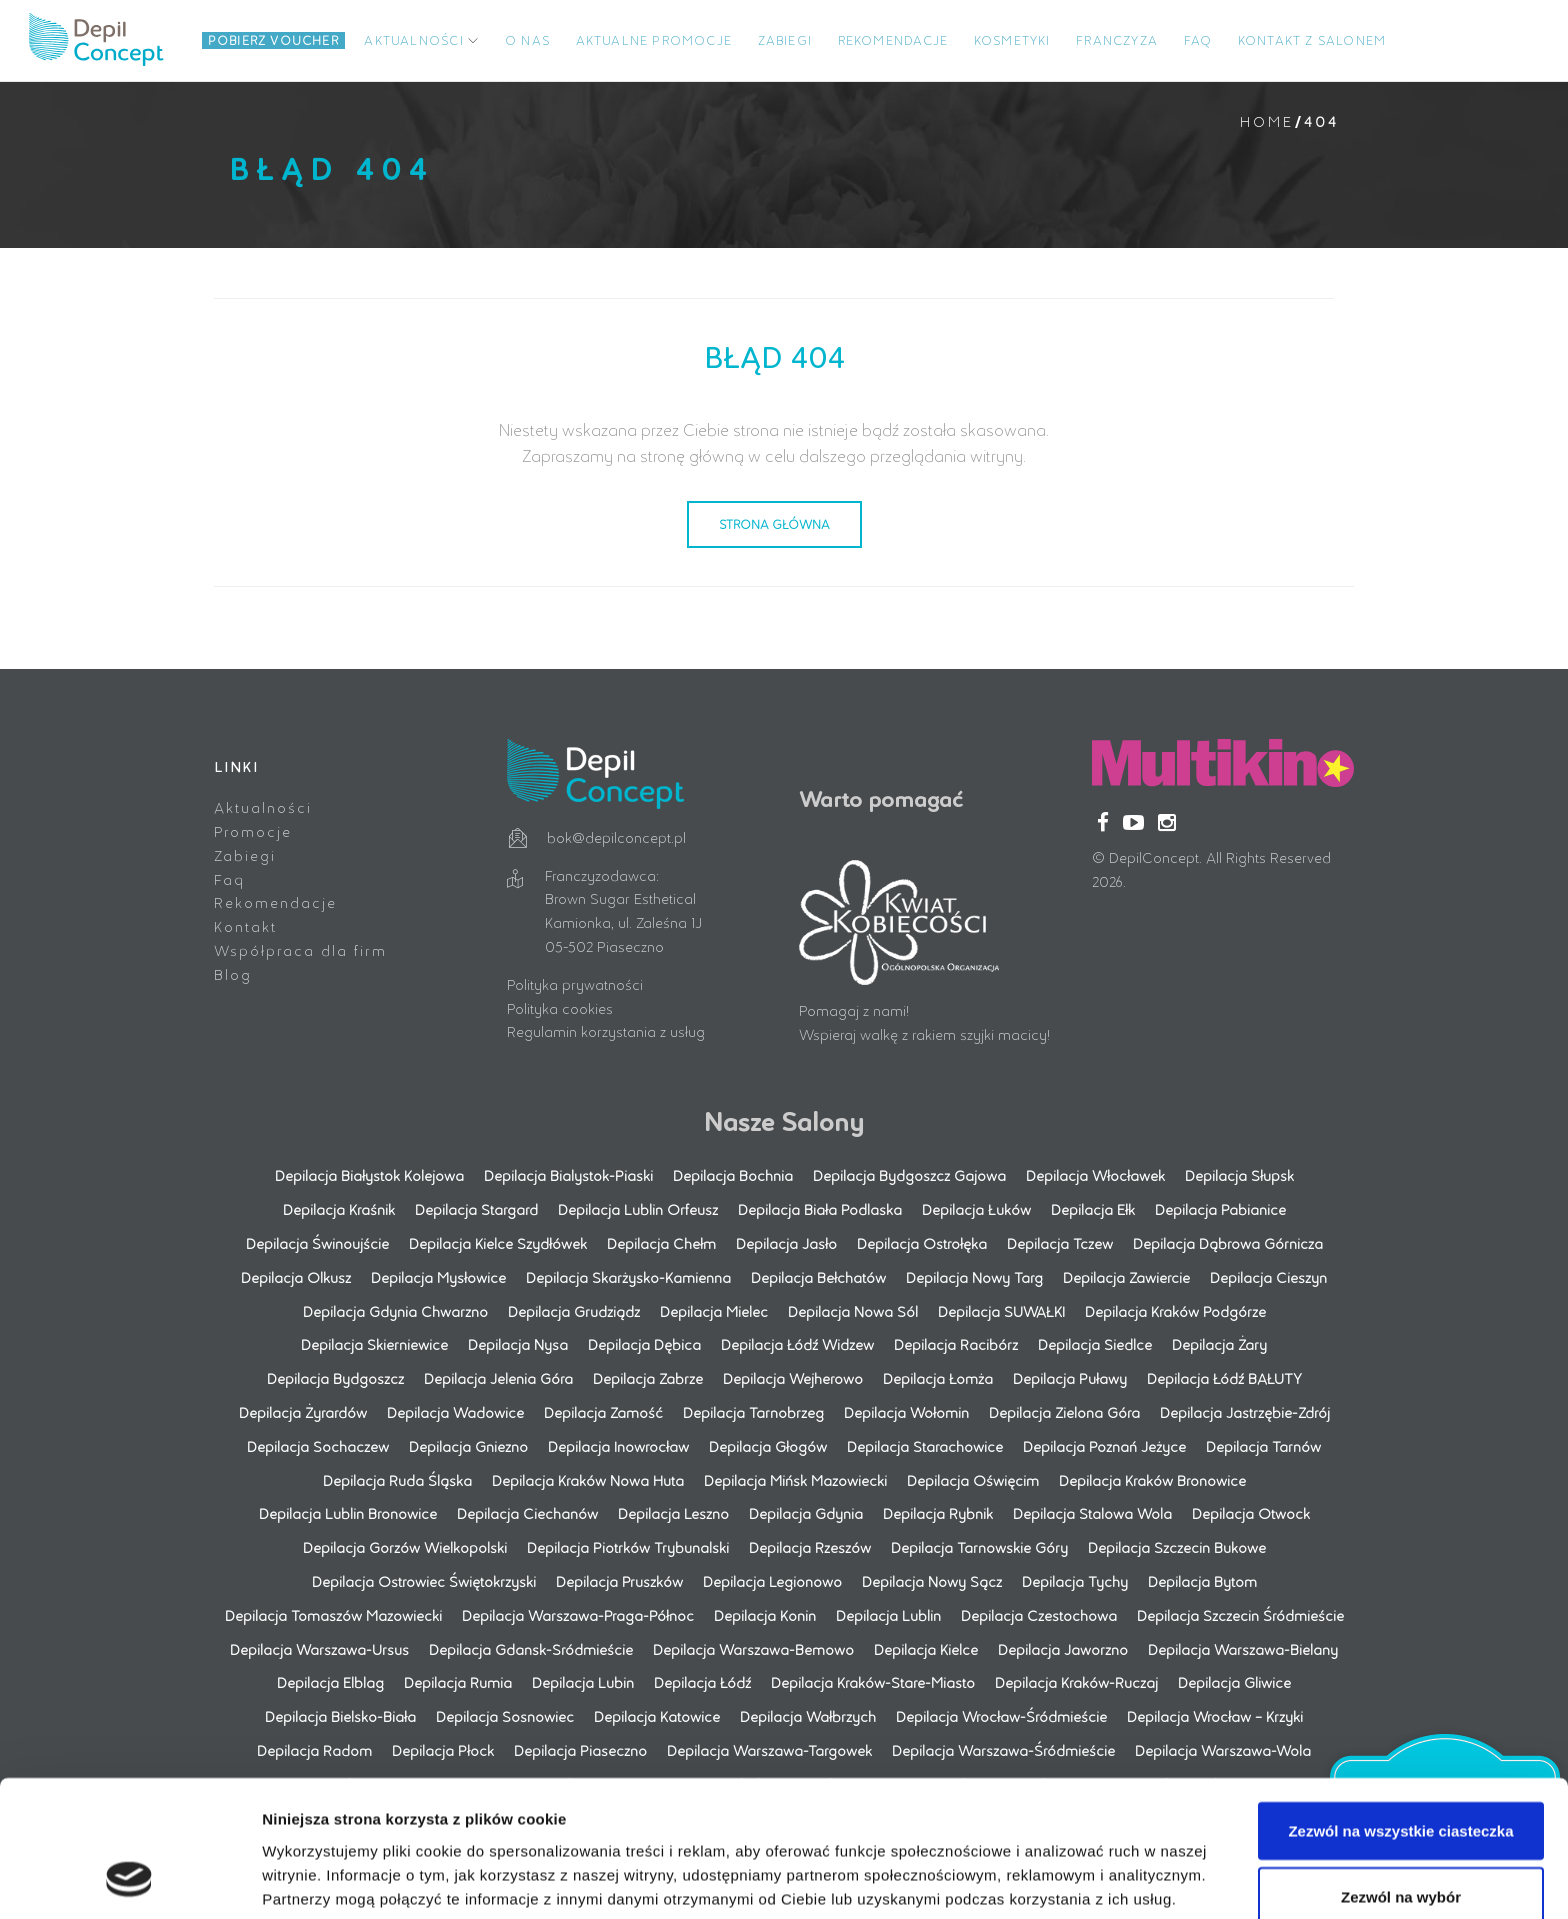 The height and width of the screenshot is (1919, 1568). I want to click on Depilacja Jastrzębie-Zdrój, so click(1245, 1411).